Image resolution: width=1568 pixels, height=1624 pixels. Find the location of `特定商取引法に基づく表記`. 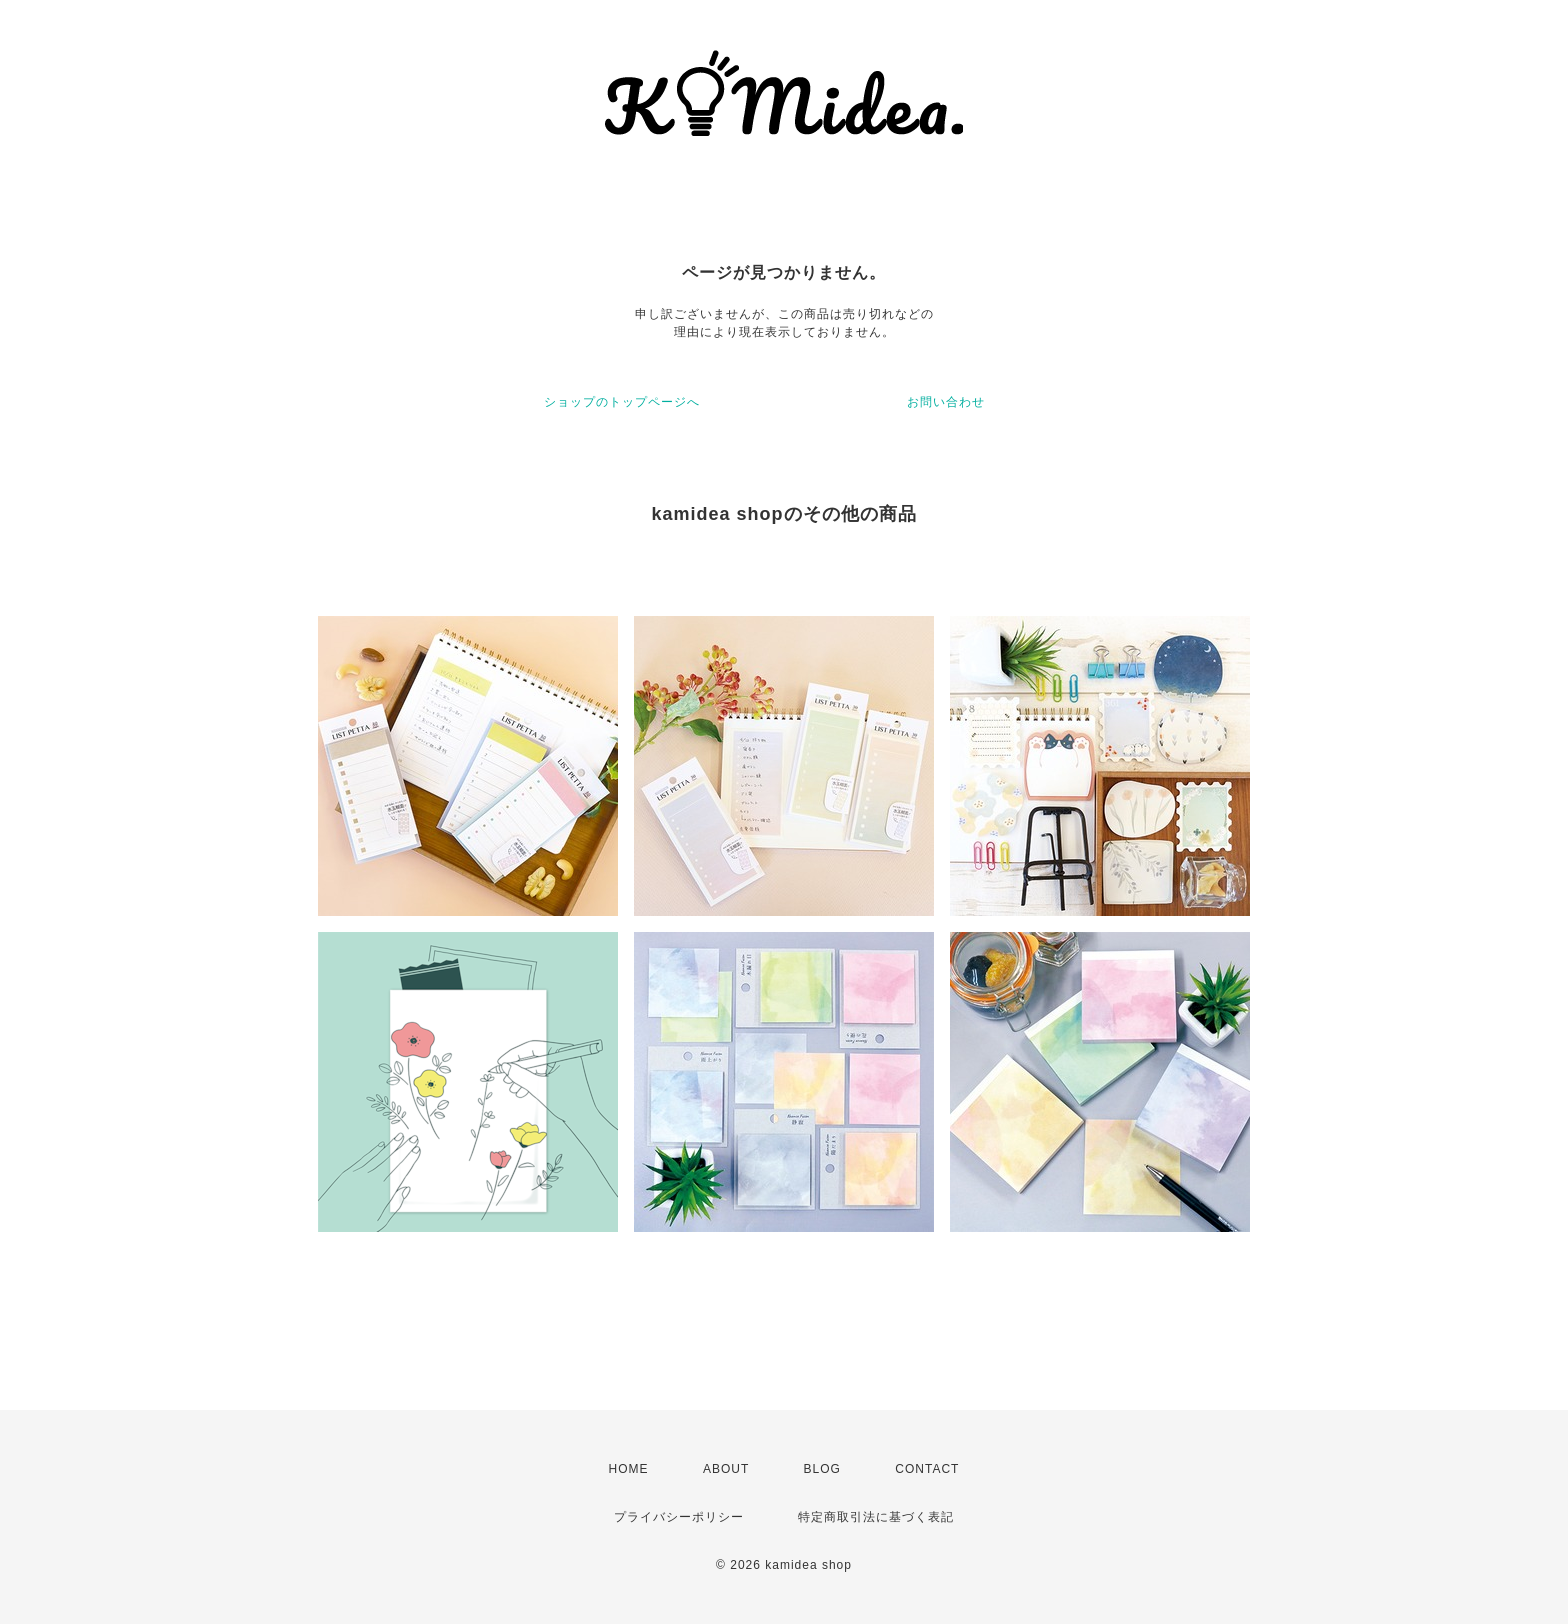

特定商取引法に基づく表記 is located at coordinates (876, 1517).